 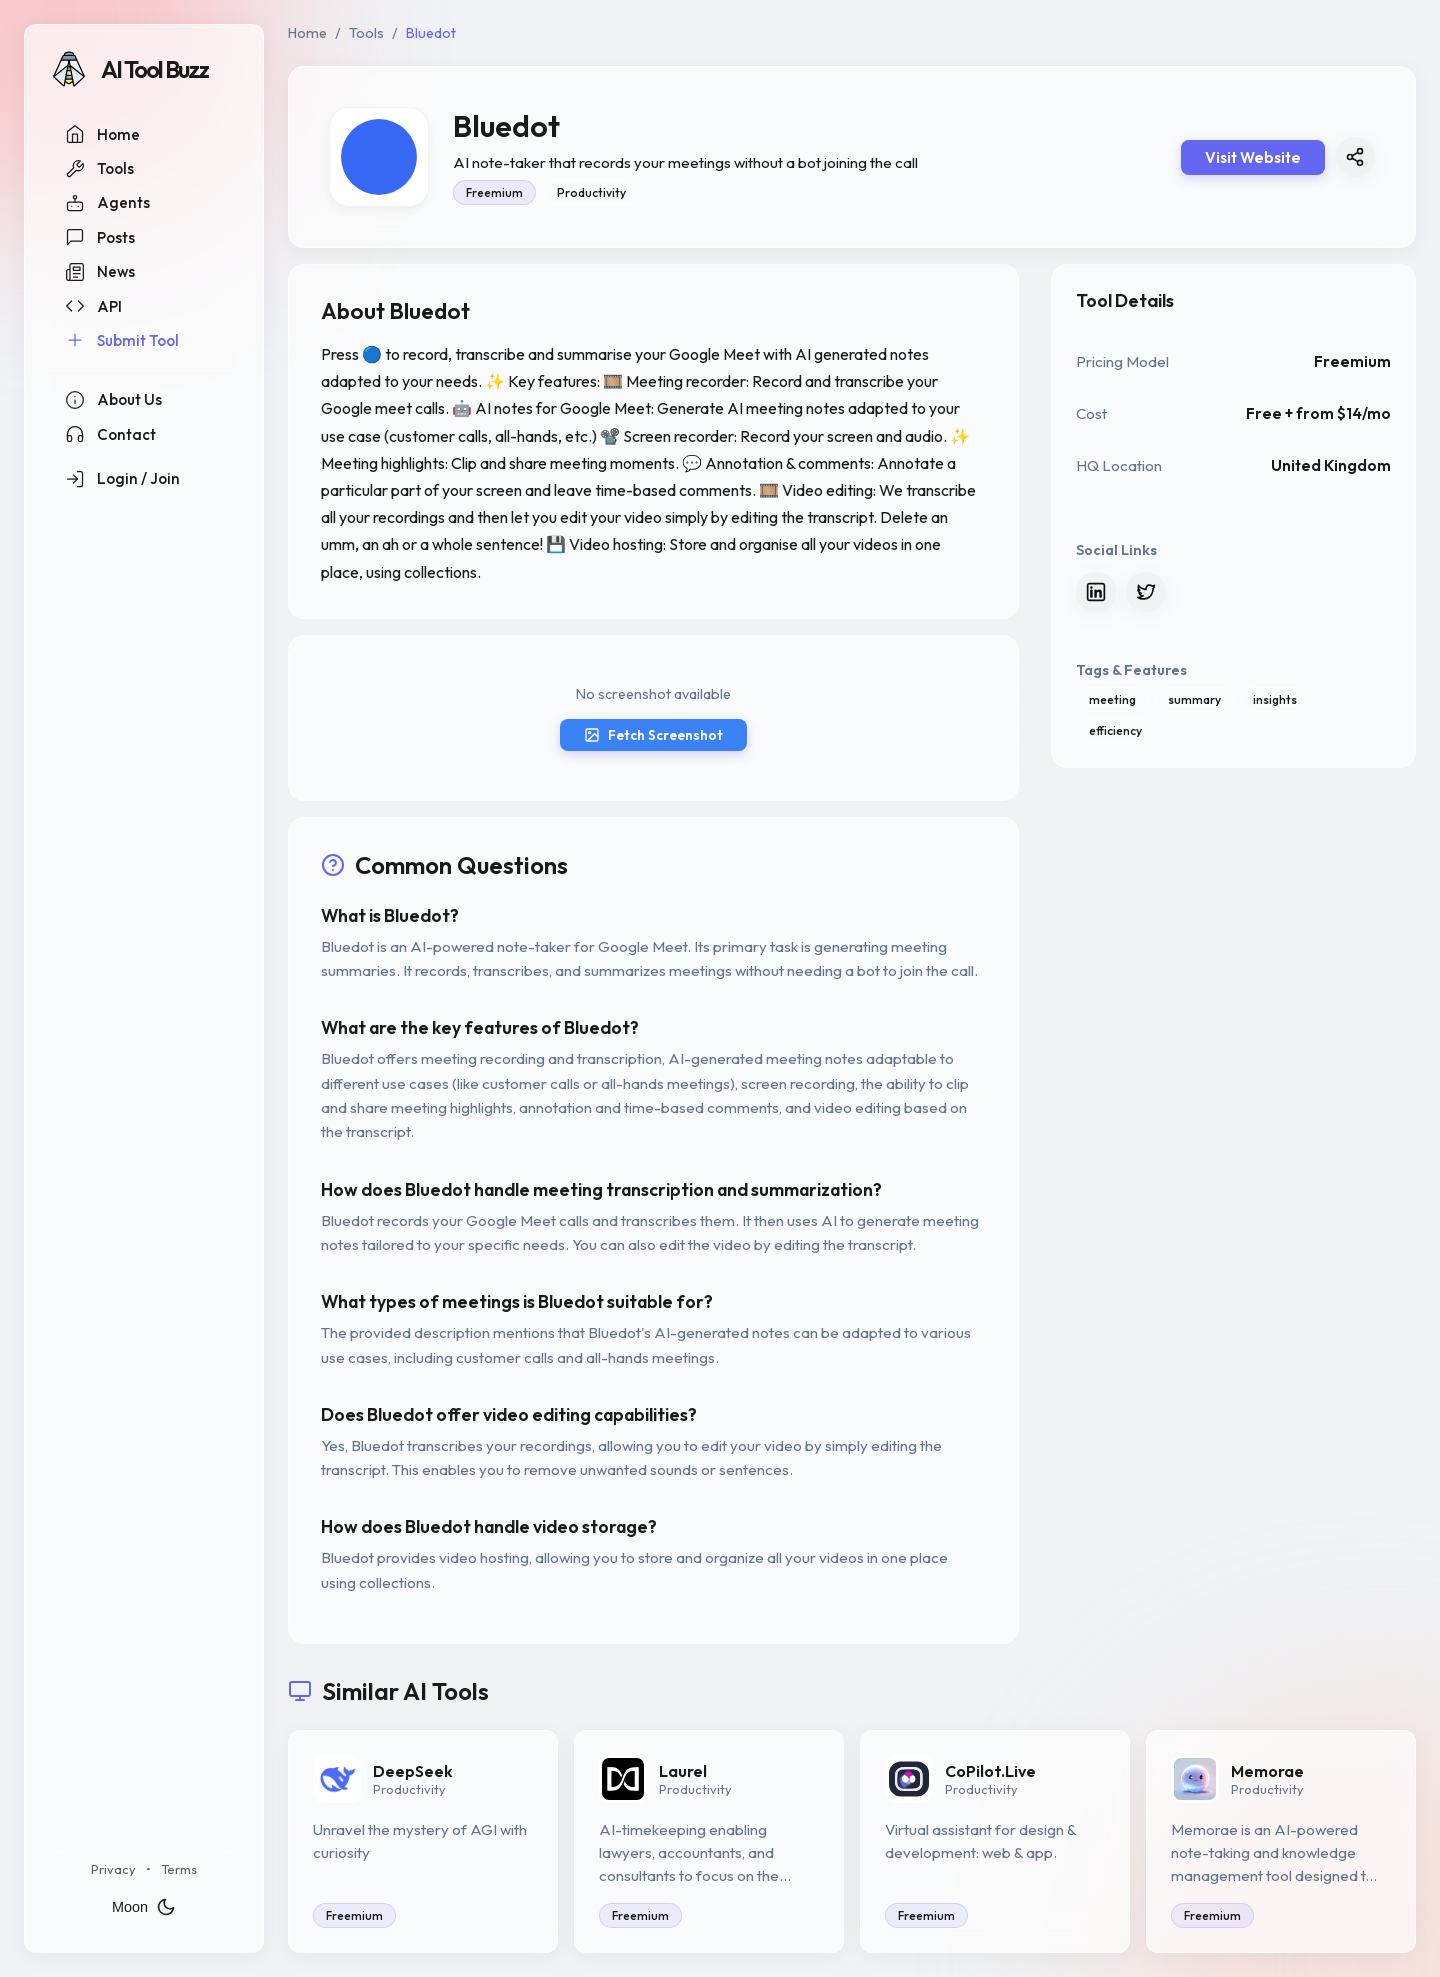 I want to click on Privacy, so click(x=113, y=1869).